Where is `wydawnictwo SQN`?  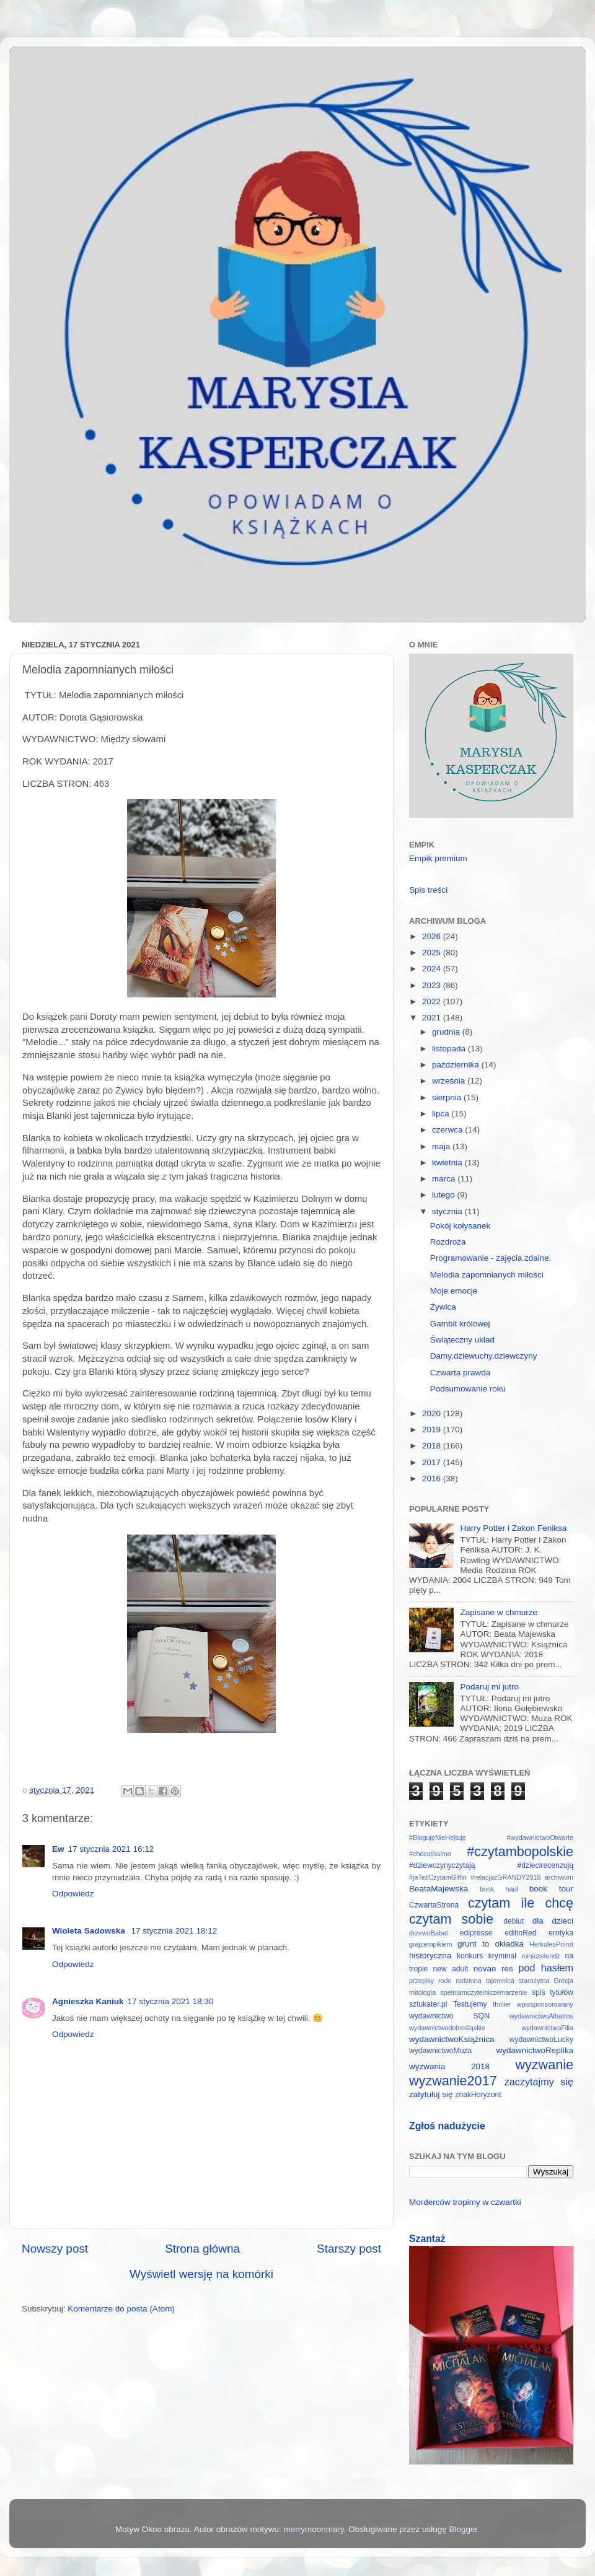
wydawnictwo SQN is located at coordinates (449, 2016).